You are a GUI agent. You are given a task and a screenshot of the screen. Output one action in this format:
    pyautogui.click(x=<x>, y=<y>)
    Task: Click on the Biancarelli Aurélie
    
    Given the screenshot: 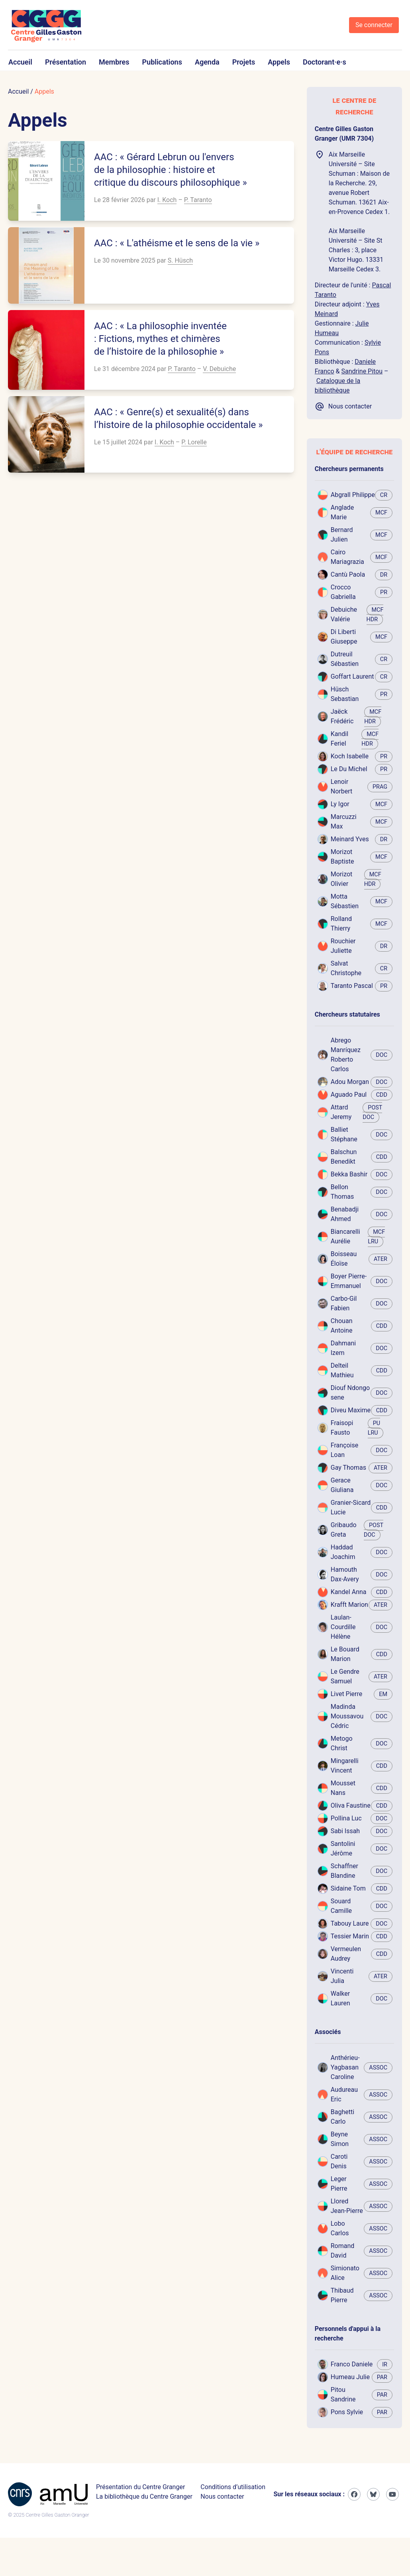 What is the action you would take?
    pyautogui.click(x=345, y=1236)
    